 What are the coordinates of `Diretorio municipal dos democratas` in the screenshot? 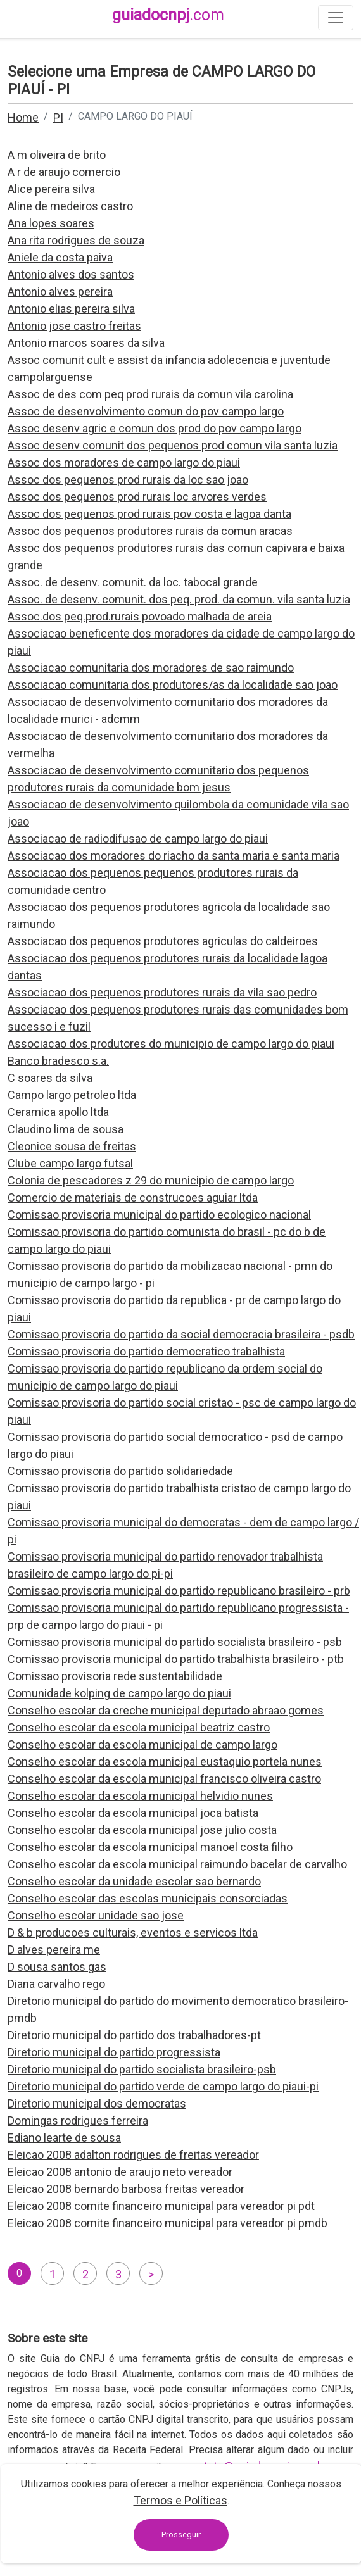 It's located at (97, 2103).